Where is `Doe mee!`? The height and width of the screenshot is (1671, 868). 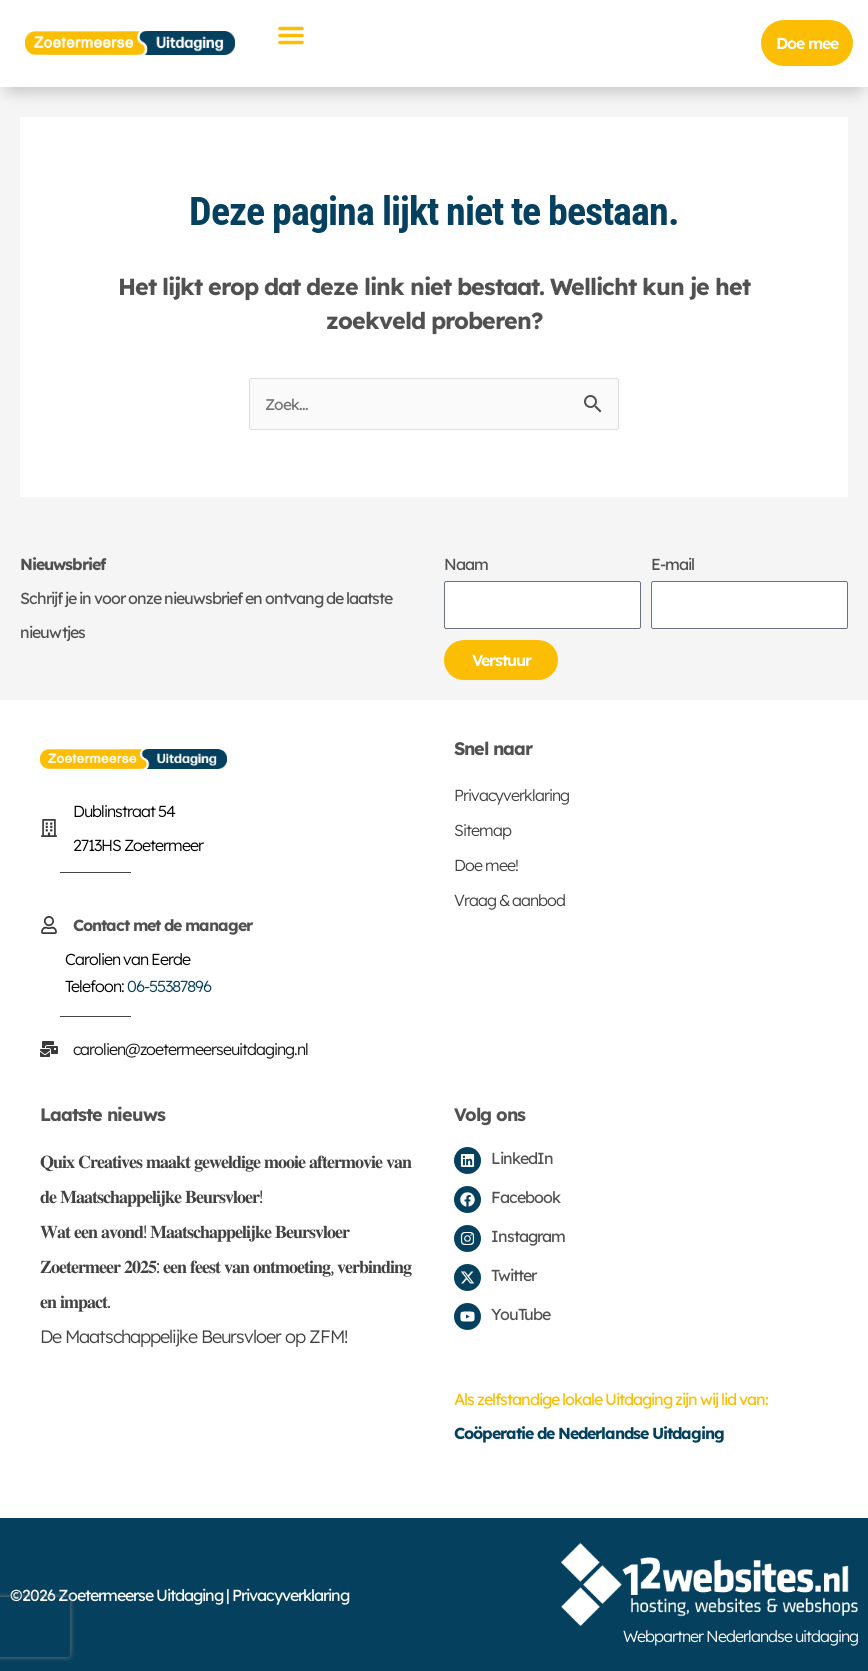
Doe mee! is located at coordinates (486, 865).